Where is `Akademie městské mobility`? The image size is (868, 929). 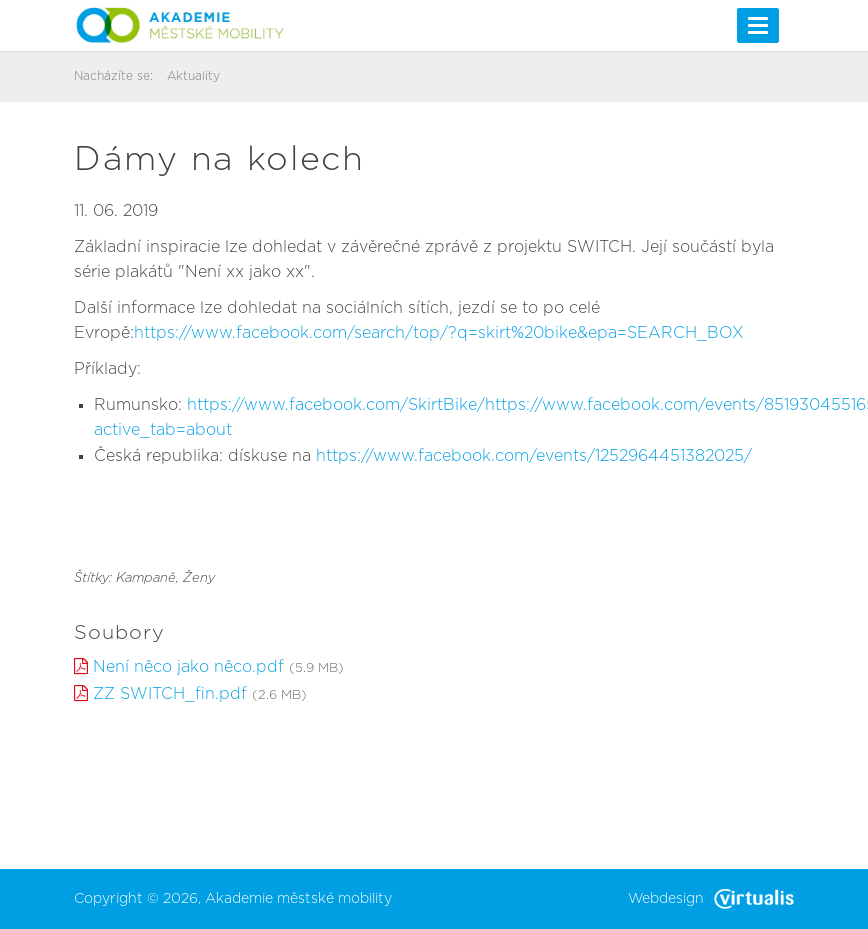 Akademie městské mobility is located at coordinates (298, 899).